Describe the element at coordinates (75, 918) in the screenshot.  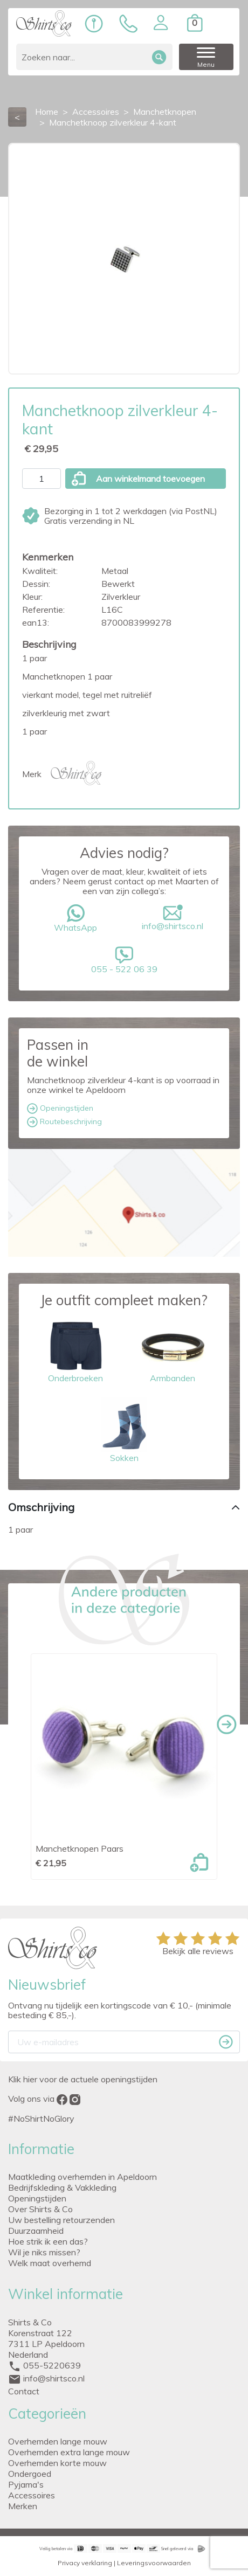
I see `WhatsApp` at that location.